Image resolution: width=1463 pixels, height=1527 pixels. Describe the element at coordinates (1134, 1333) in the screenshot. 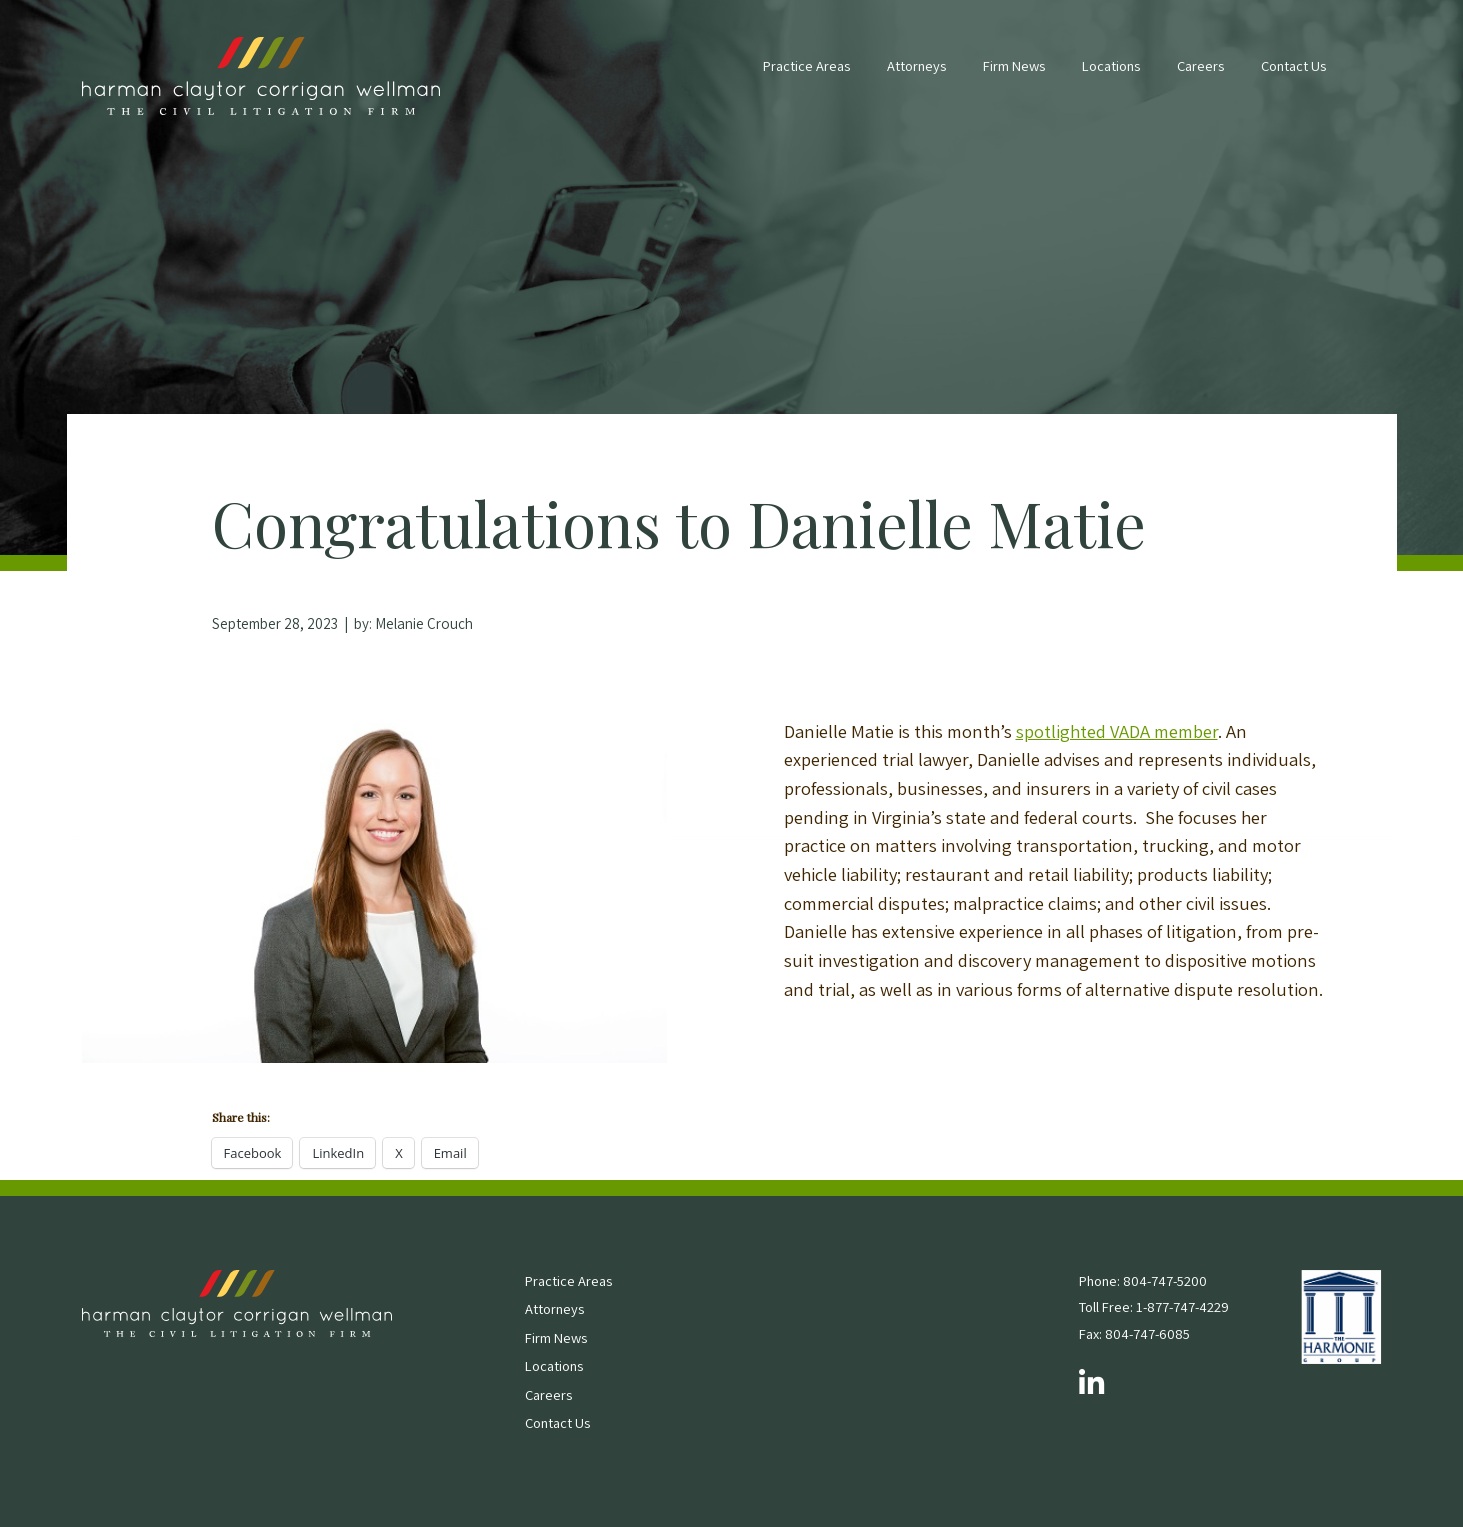

I see `Fax: 804-747-6085` at that location.